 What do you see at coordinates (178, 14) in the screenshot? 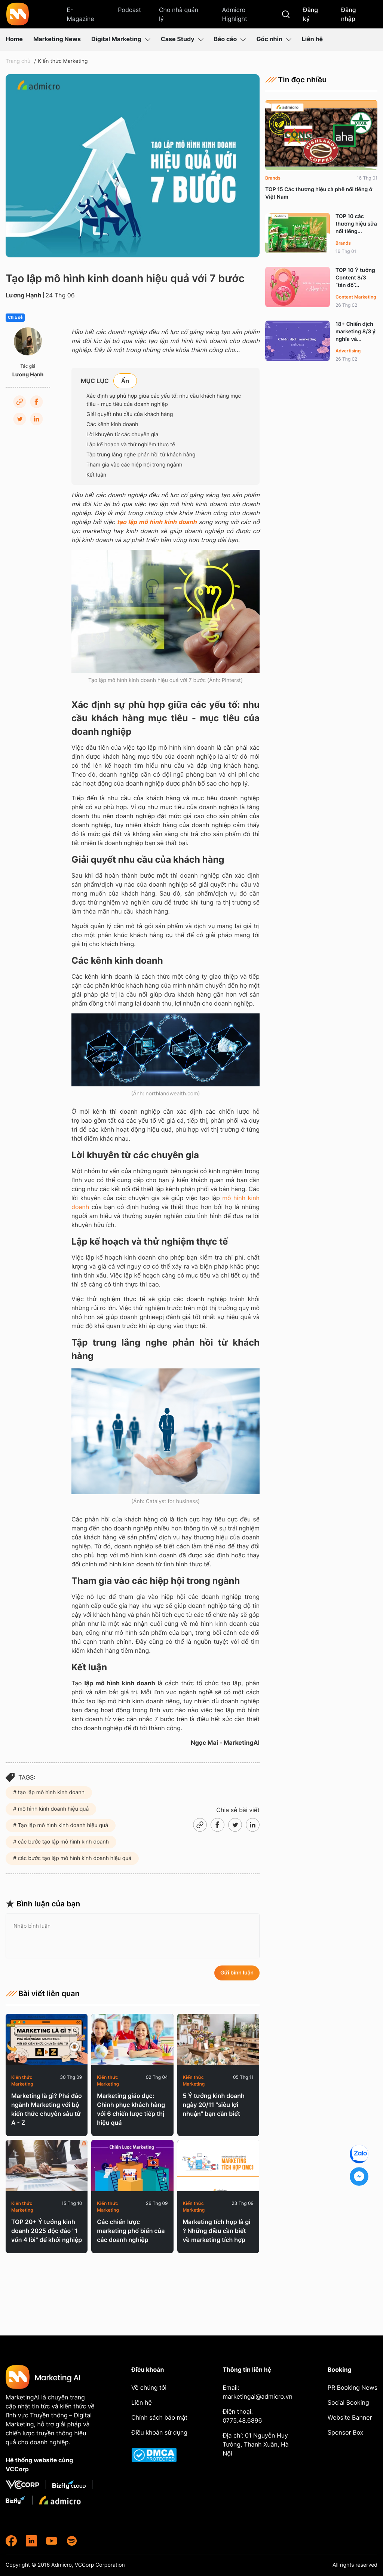
I see `Cho nhà quản lý` at bounding box center [178, 14].